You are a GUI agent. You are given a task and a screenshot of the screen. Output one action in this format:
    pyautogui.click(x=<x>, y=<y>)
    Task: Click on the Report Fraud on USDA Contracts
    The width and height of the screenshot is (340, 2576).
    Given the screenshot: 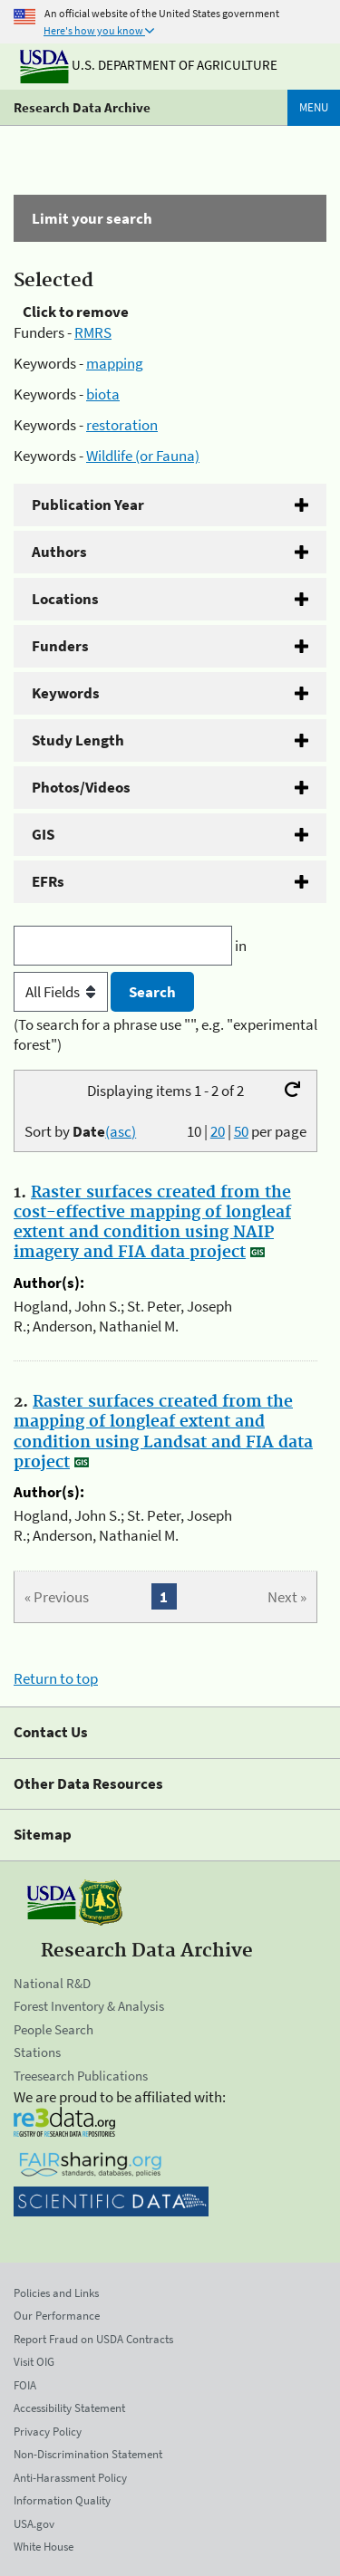 What is the action you would take?
    pyautogui.click(x=93, y=2339)
    